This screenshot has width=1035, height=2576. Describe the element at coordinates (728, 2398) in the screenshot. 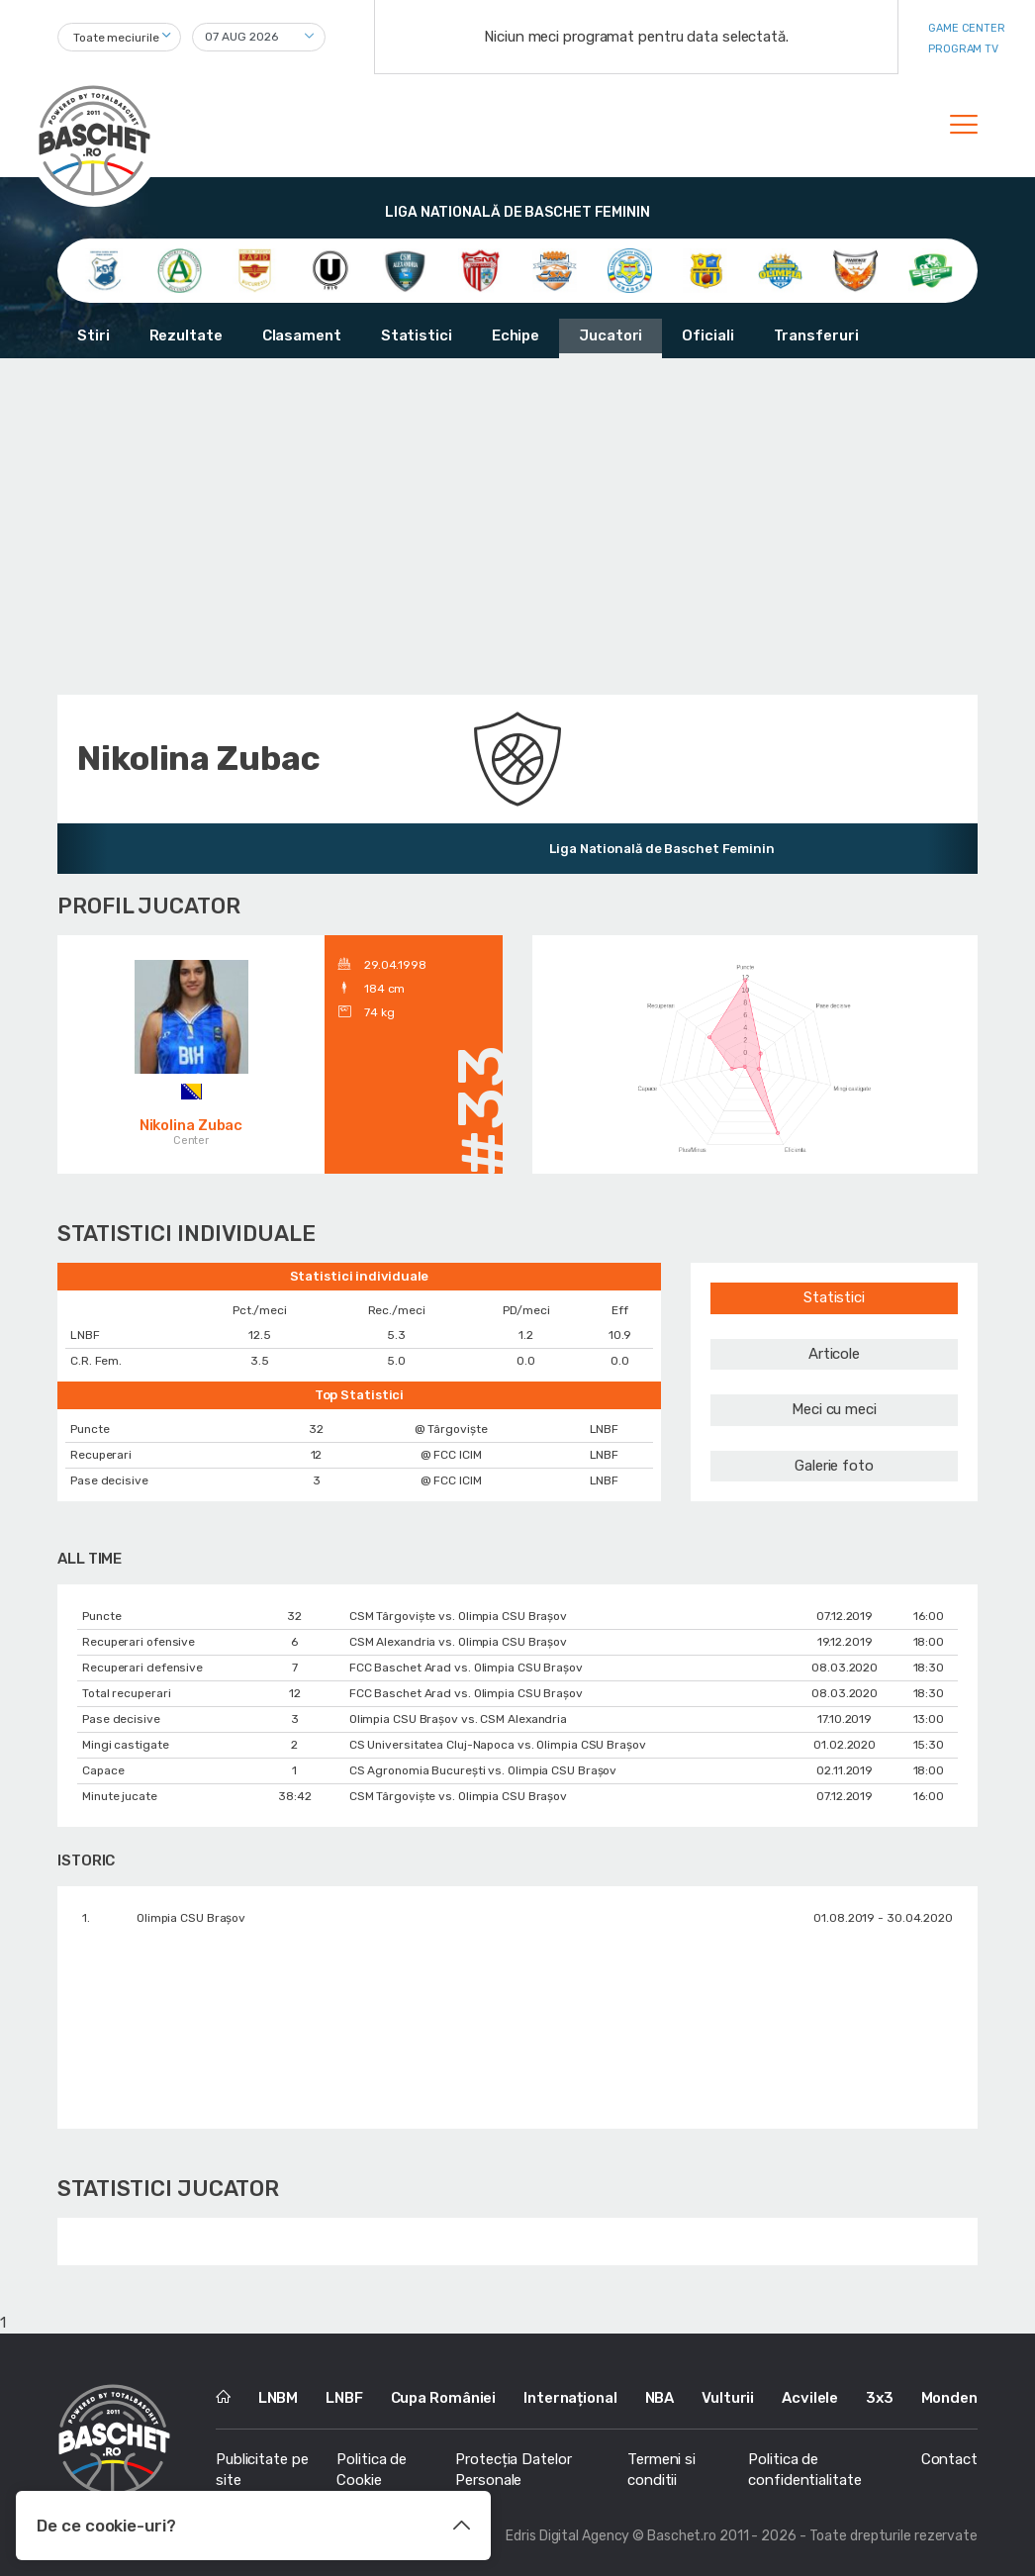

I see `Vulturii` at that location.